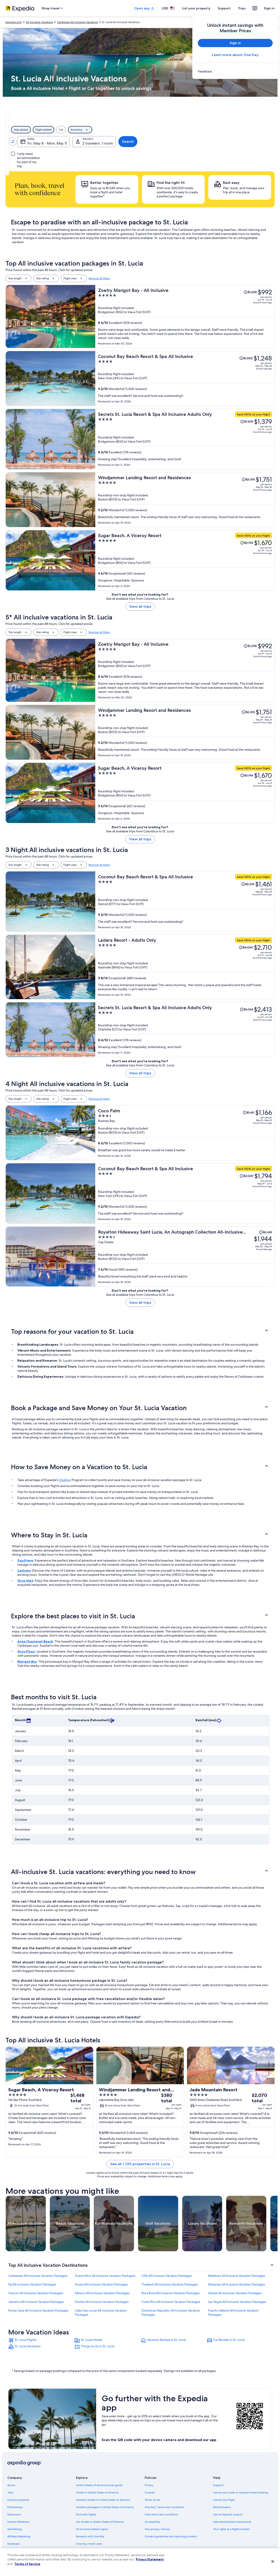 This screenshot has height=2576, width=280. I want to click on Marigot Bay, so click(27, 1661).